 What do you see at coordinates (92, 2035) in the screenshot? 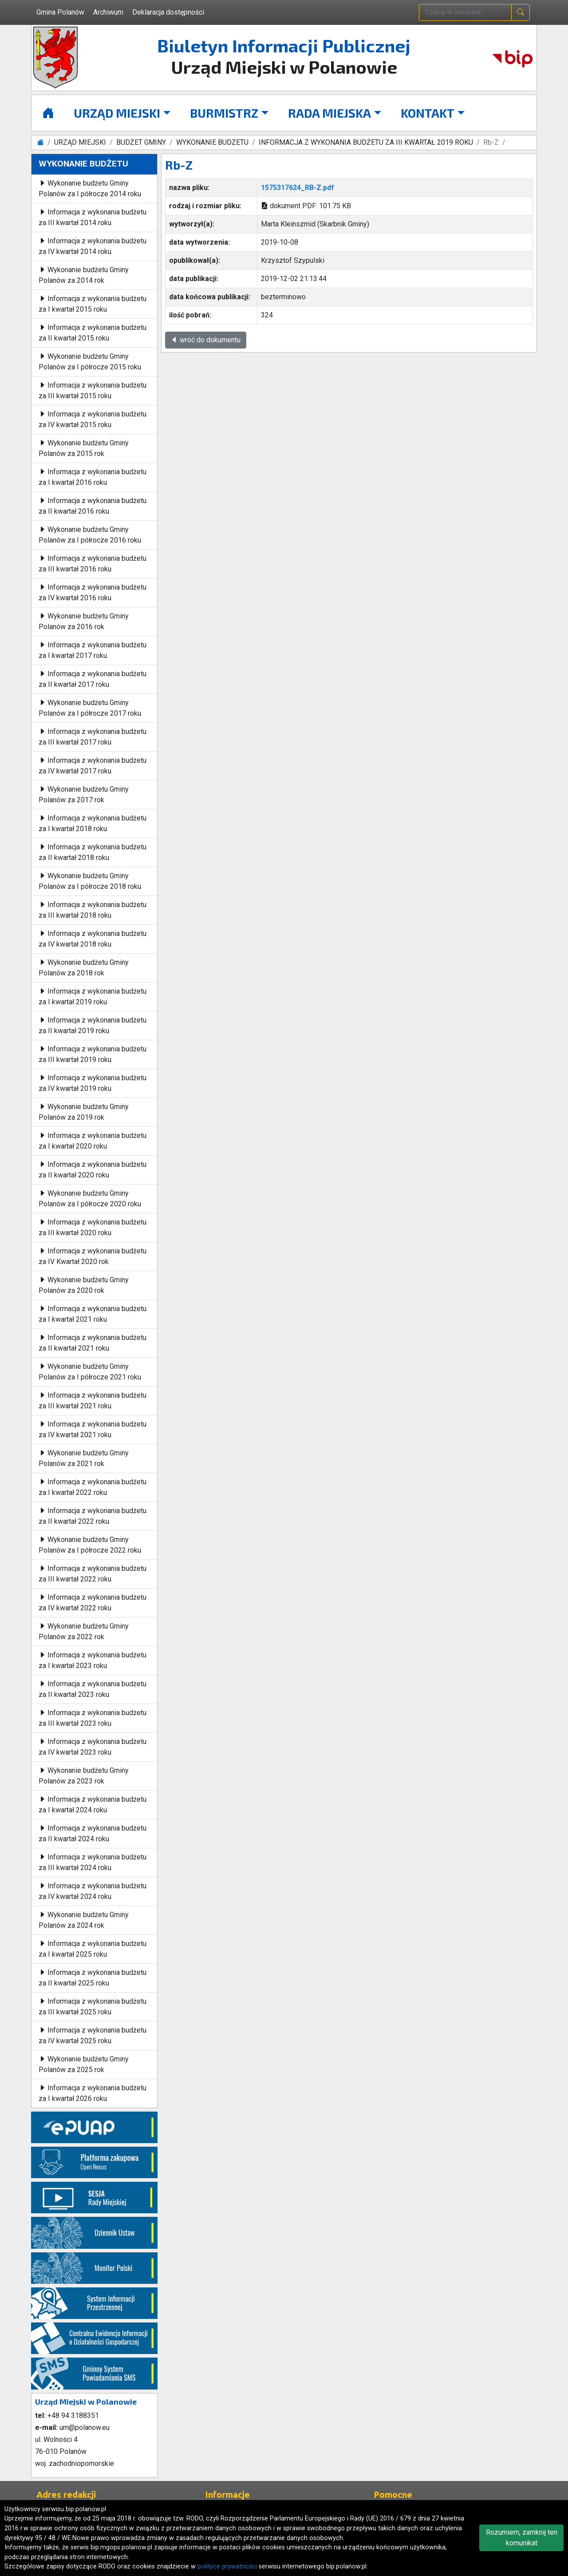
I see `Informacja z wykonania budżetu za IV kwartał 2025 roku` at bounding box center [92, 2035].